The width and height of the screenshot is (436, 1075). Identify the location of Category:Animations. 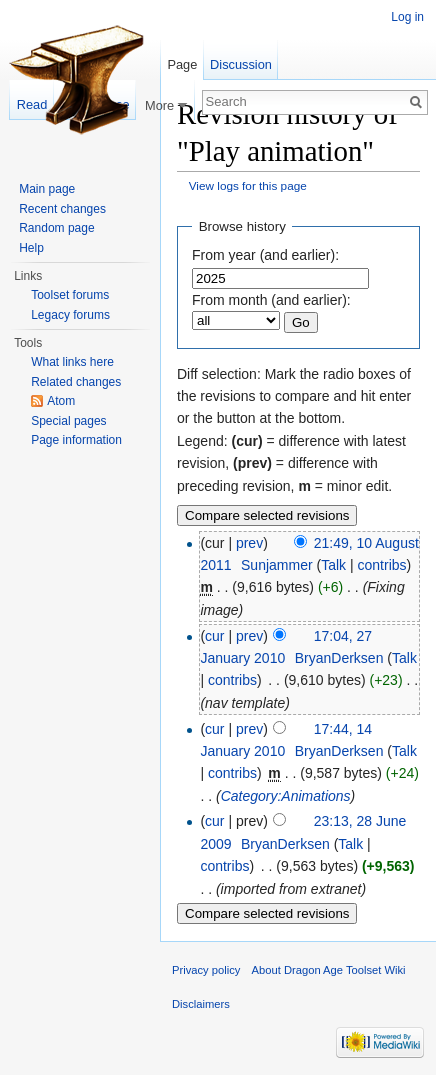
(286, 796).